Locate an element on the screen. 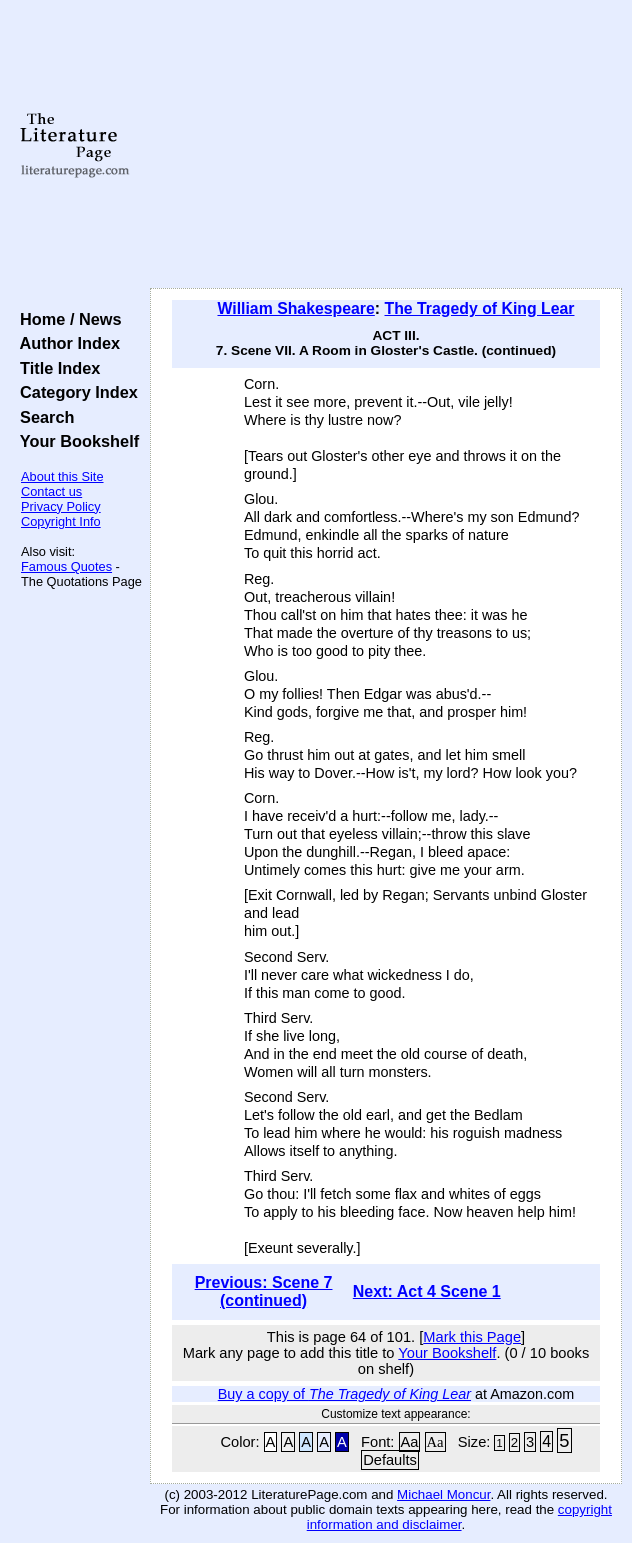  [Advertisement] is located at coordinates (386, 145).